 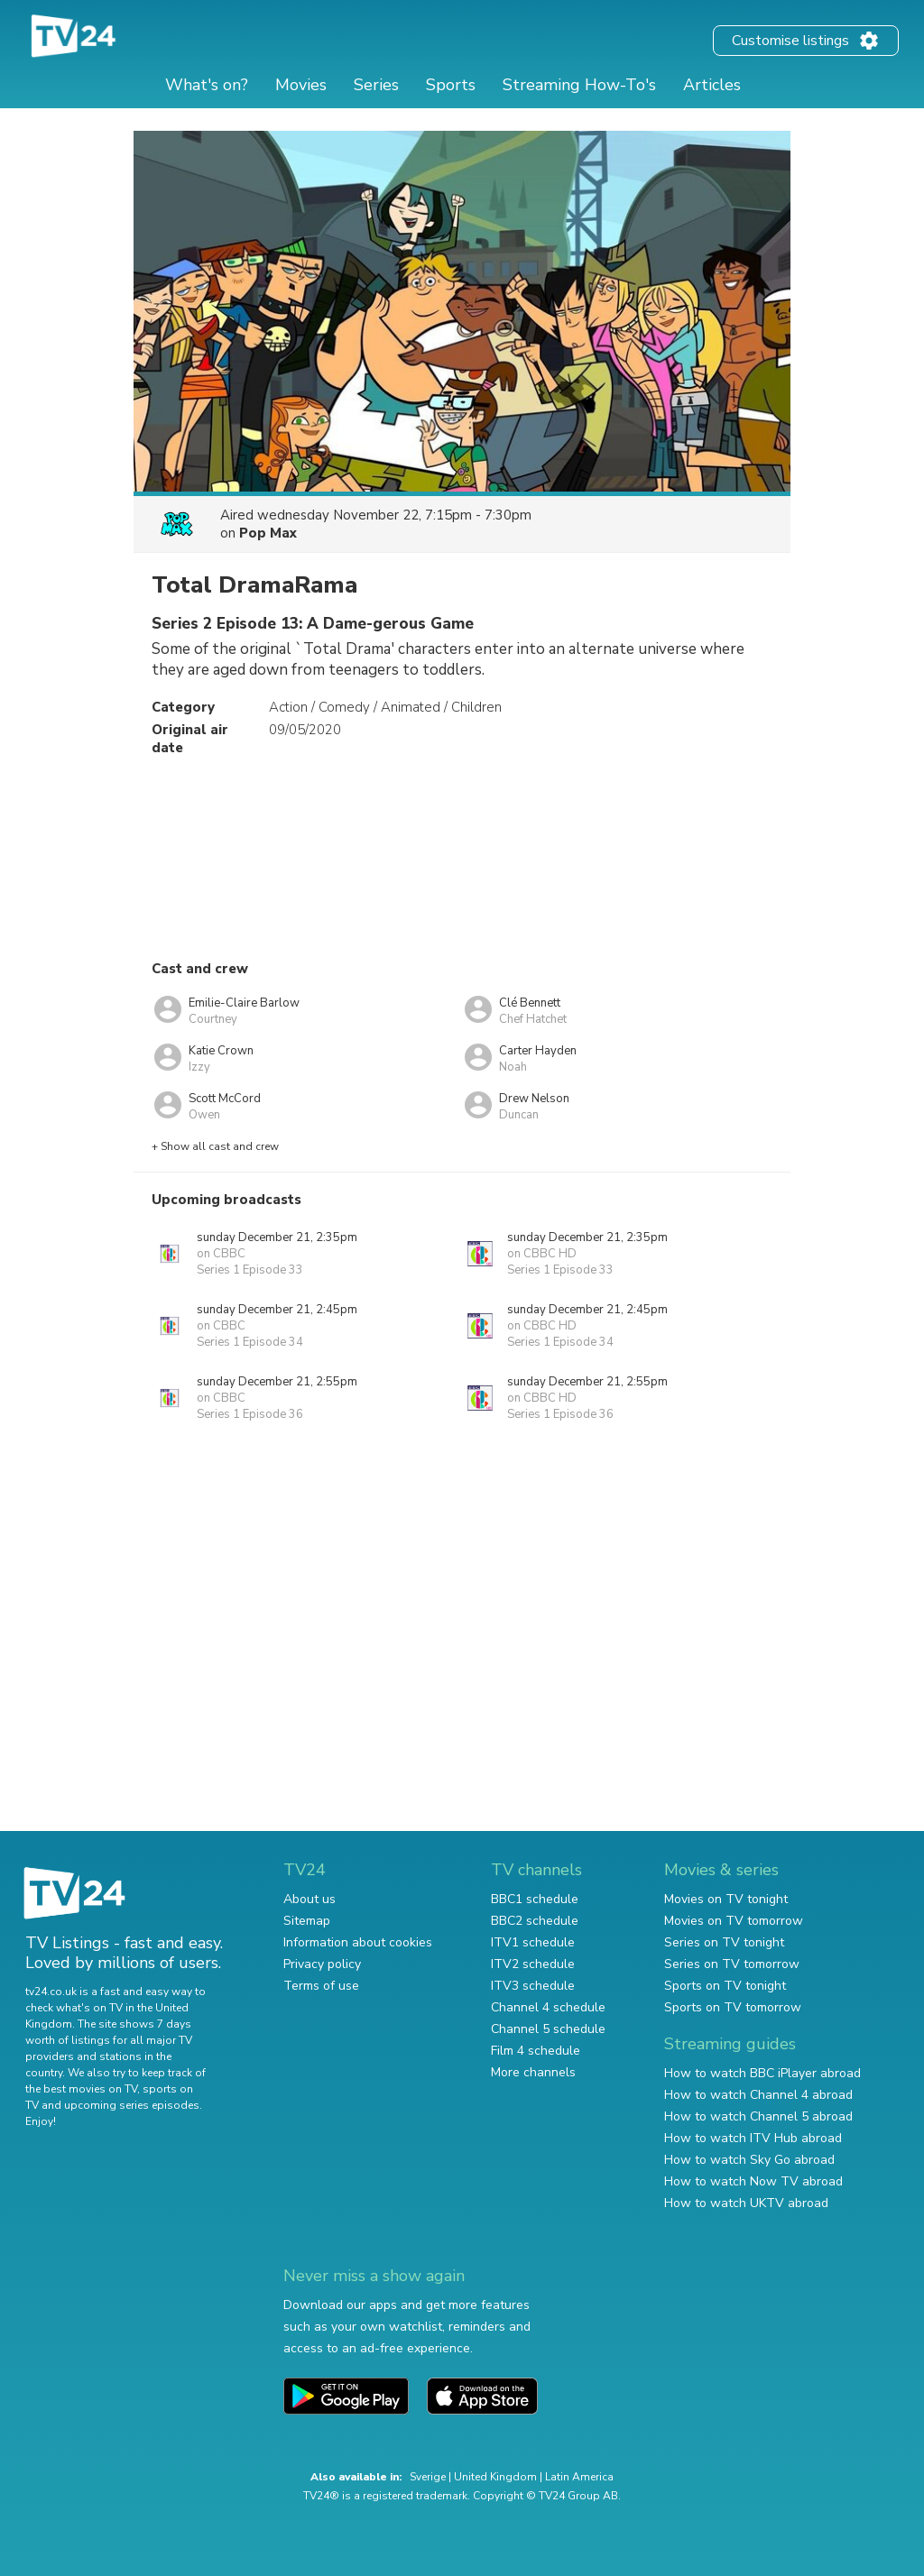 I want to click on BBC1 schedule, so click(x=534, y=1899).